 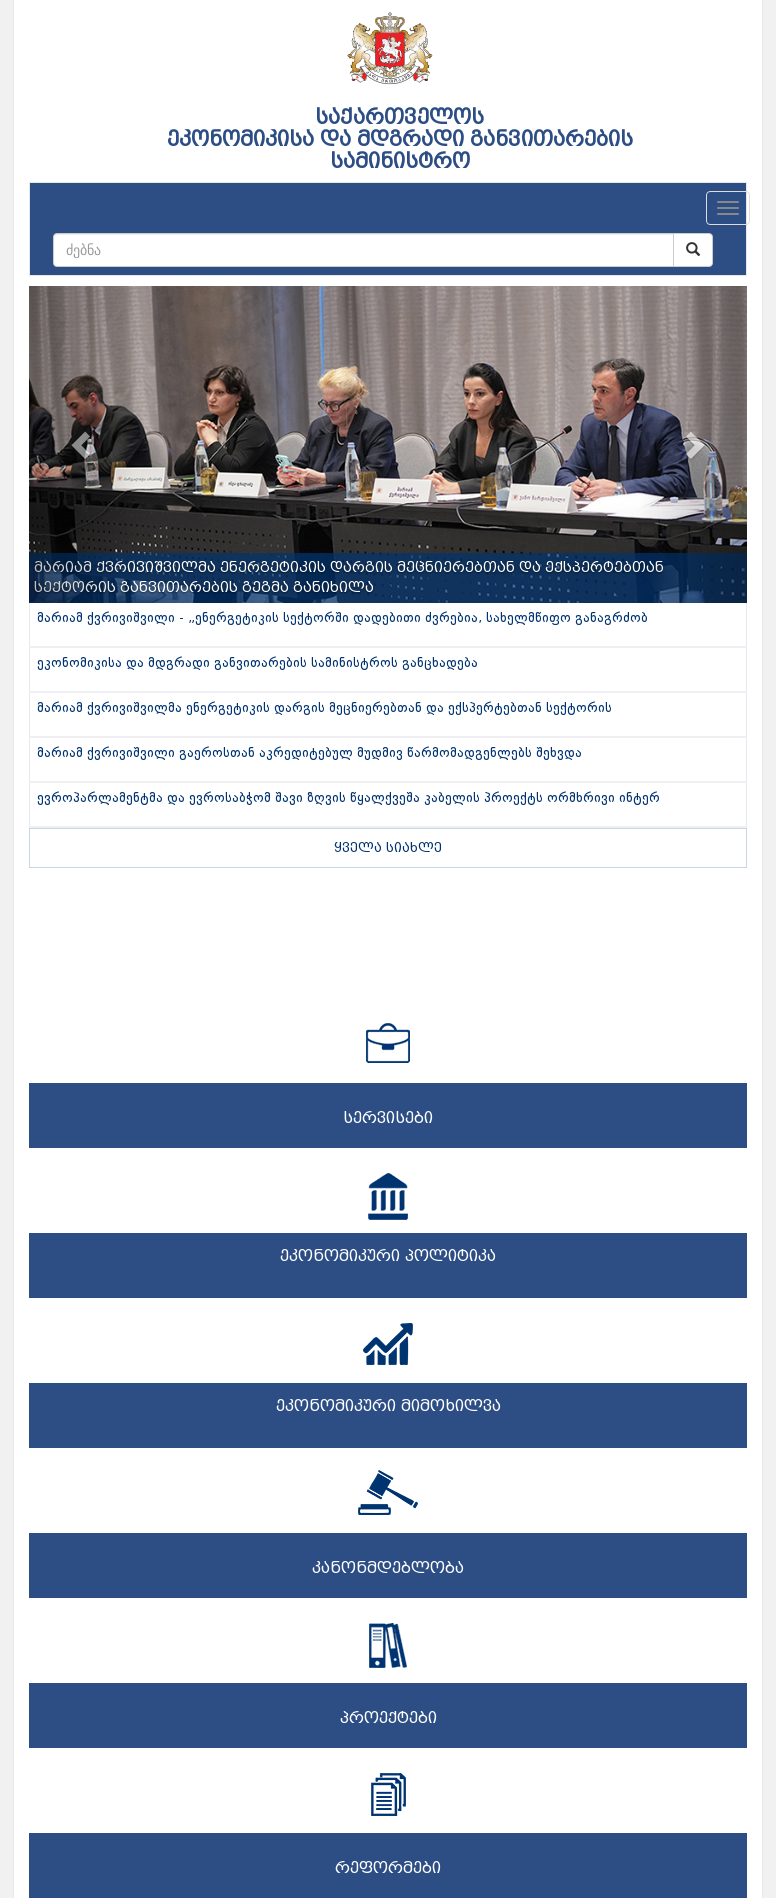 I want to click on [button], so click(x=83, y=444).